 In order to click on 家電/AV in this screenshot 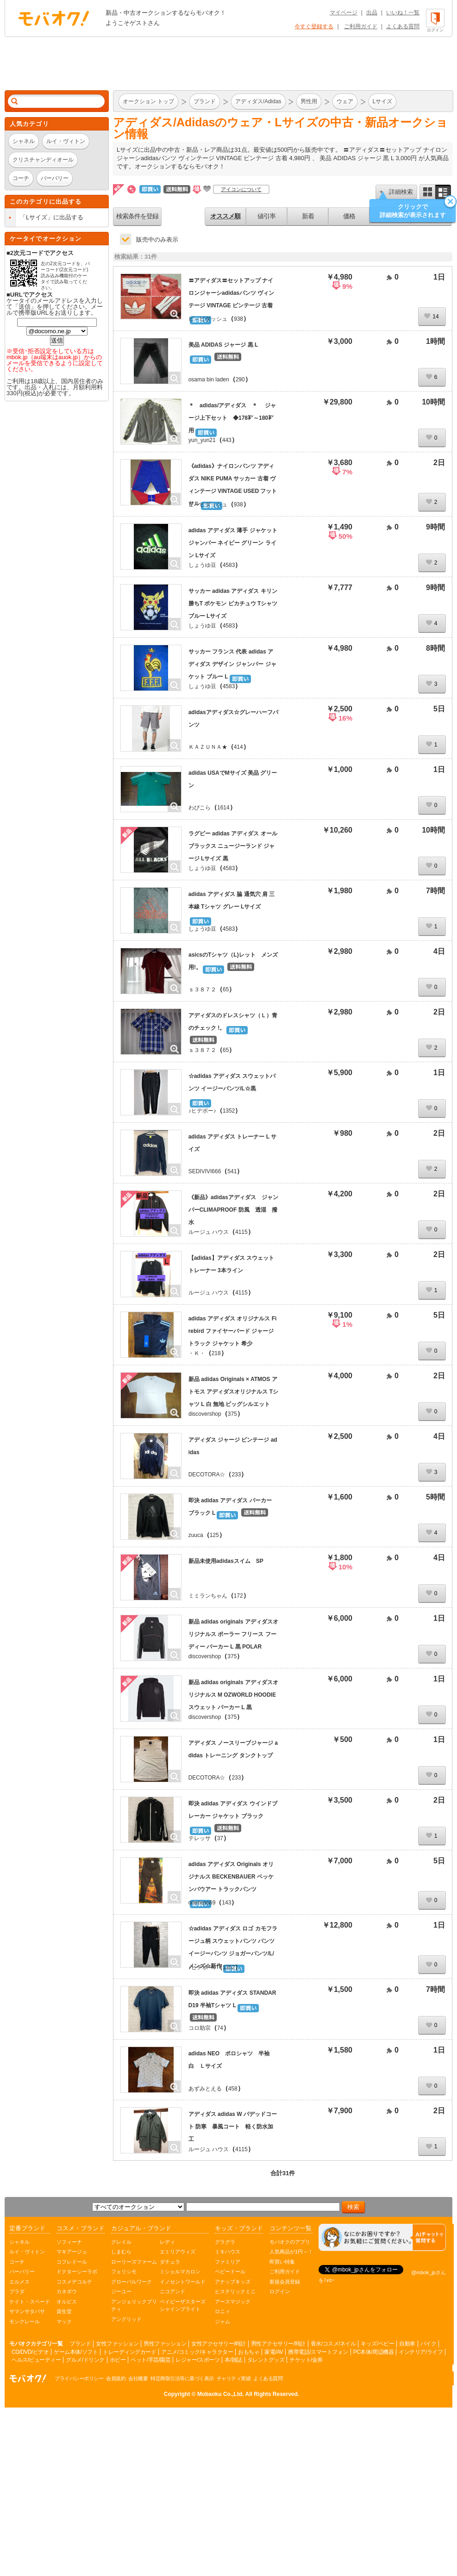, I will do `click(273, 2352)`.